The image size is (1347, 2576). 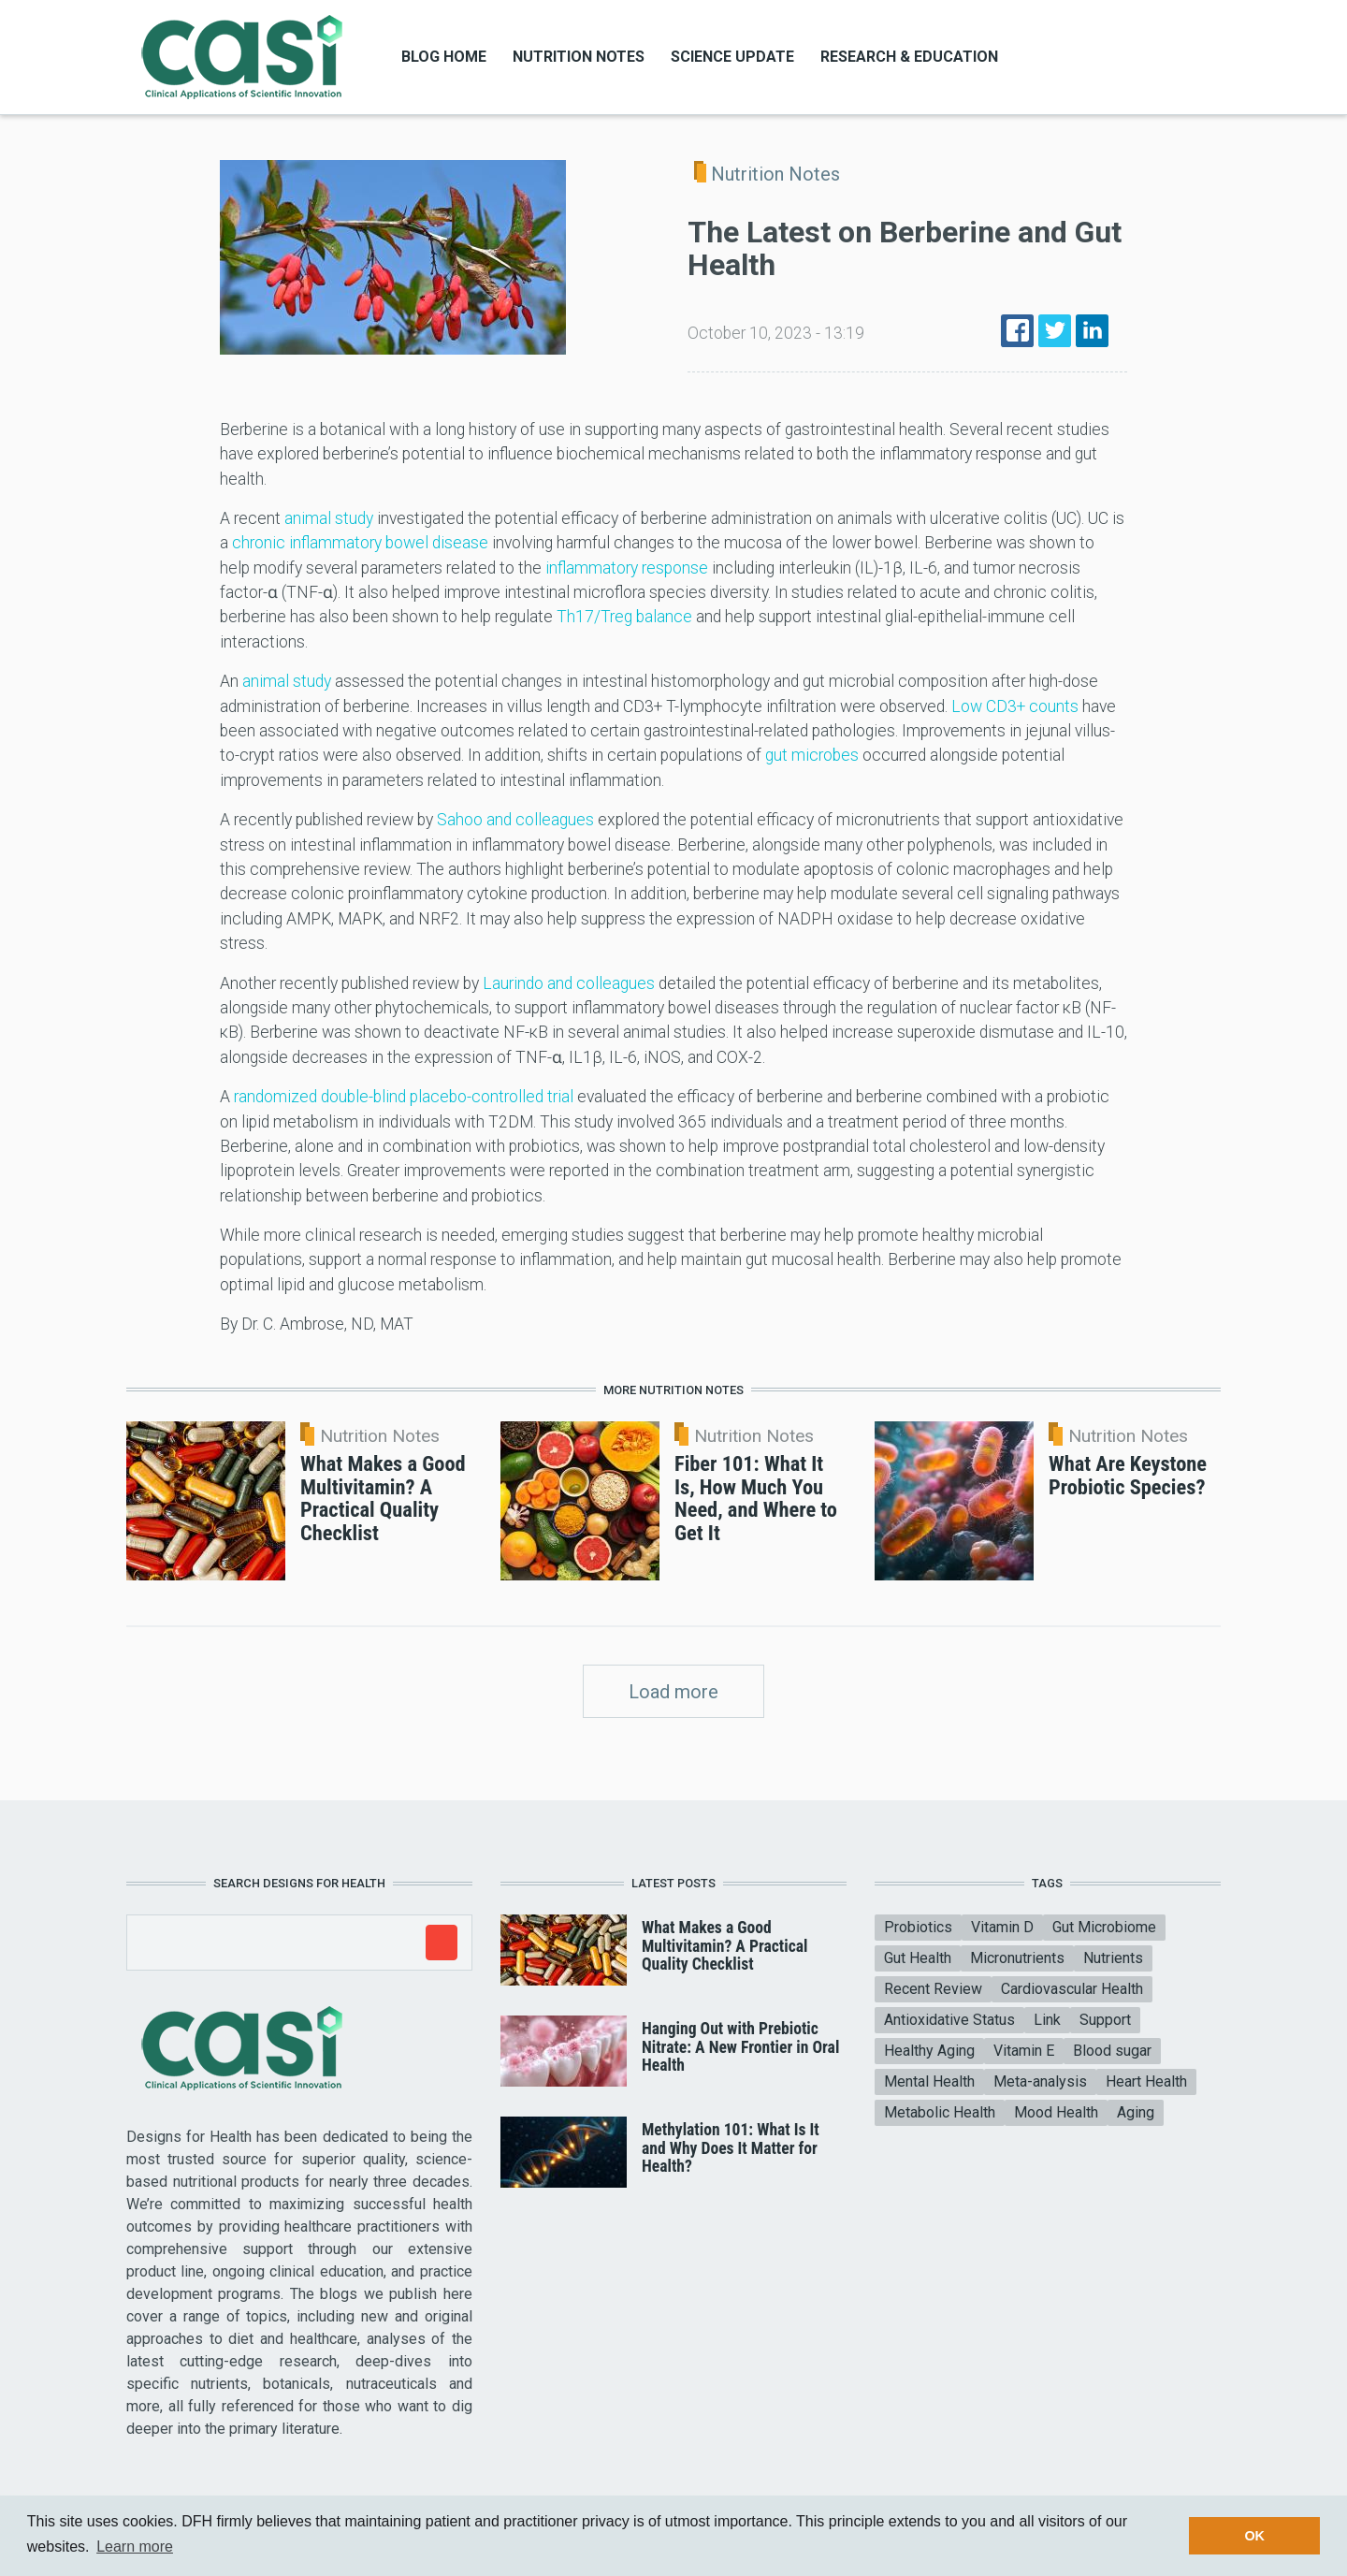 What do you see at coordinates (1105, 2020) in the screenshot?
I see `Support` at bounding box center [1105, 2020].